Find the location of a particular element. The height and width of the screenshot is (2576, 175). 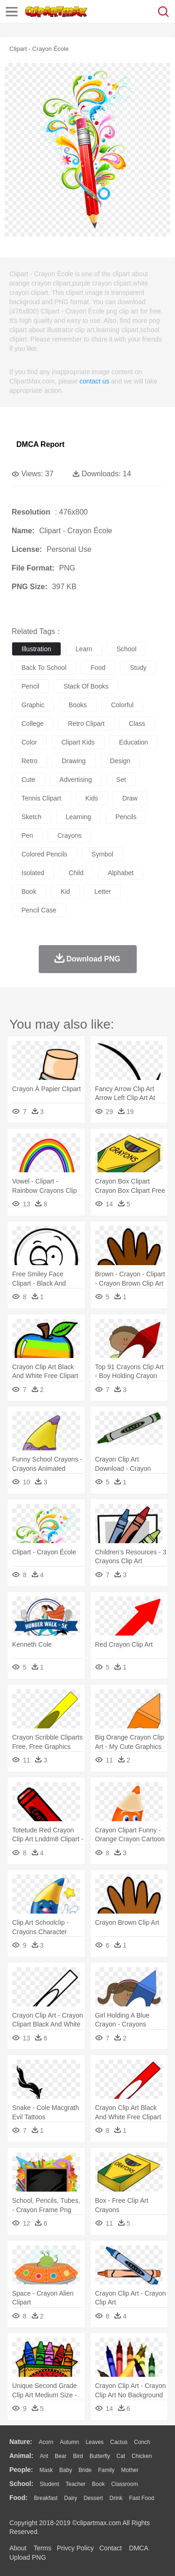

school is located at coordinates (127, 649).